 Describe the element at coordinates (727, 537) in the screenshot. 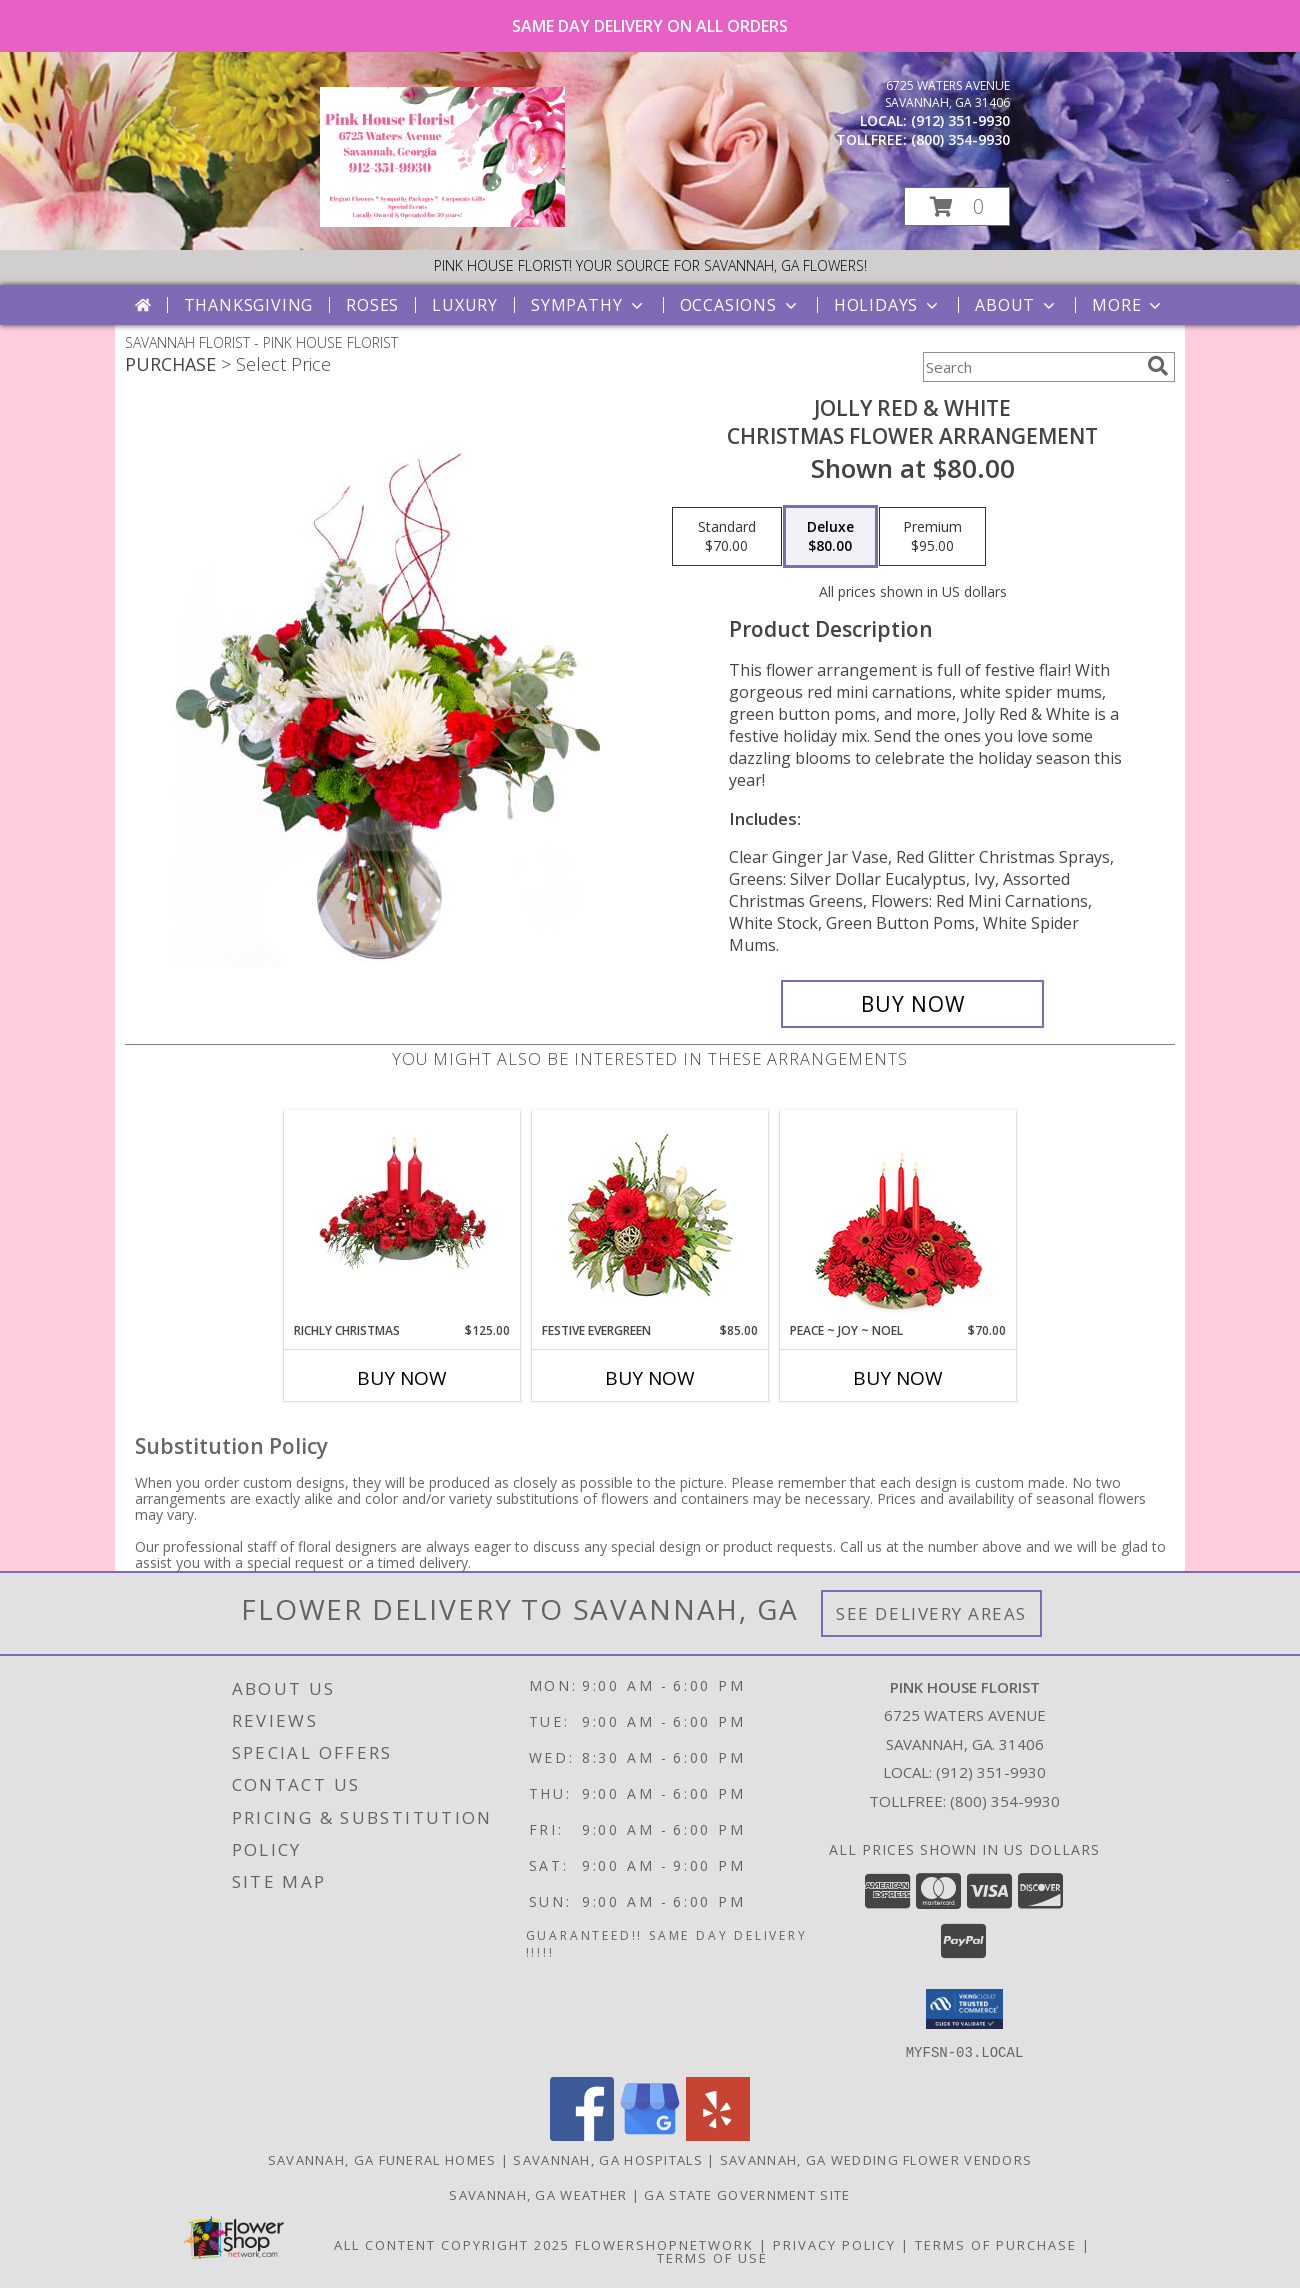

I see `[Select pricing $70.00 for standard Christmas Flower Arrangement]` at that location.